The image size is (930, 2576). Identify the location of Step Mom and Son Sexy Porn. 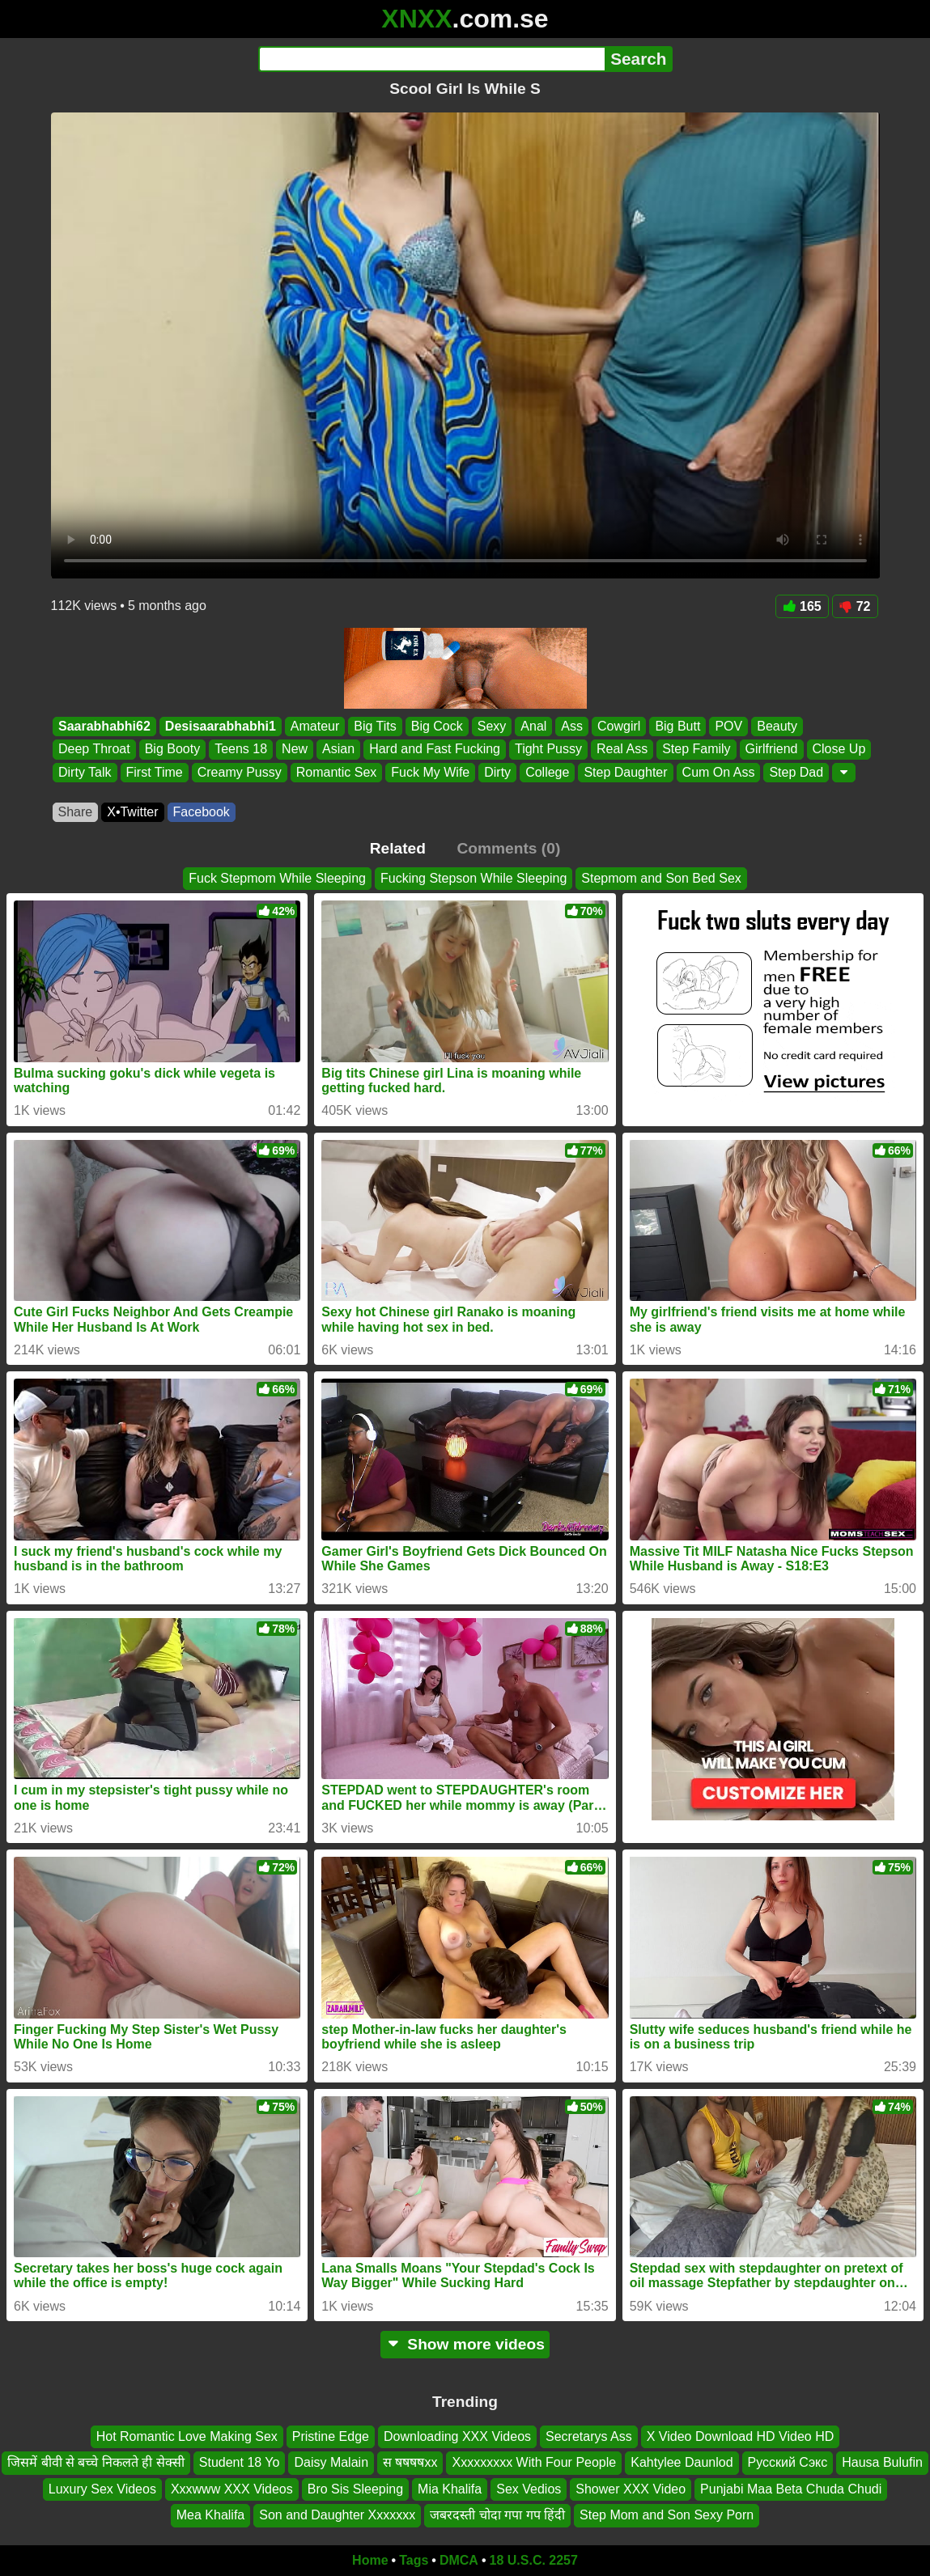
(667, 2515).